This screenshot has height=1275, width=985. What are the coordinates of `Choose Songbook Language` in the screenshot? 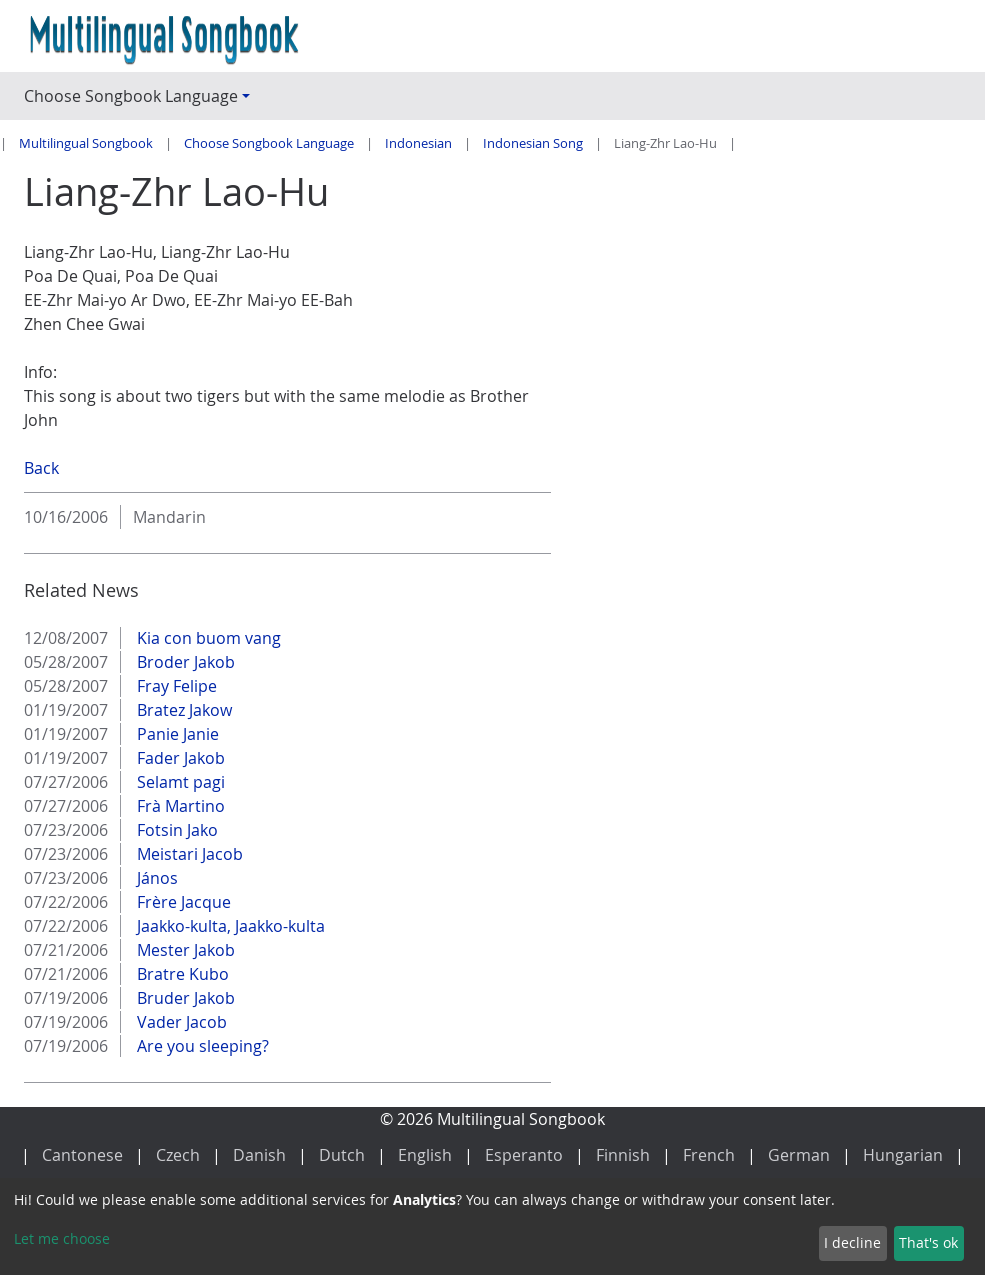 It's located at (269, 143).